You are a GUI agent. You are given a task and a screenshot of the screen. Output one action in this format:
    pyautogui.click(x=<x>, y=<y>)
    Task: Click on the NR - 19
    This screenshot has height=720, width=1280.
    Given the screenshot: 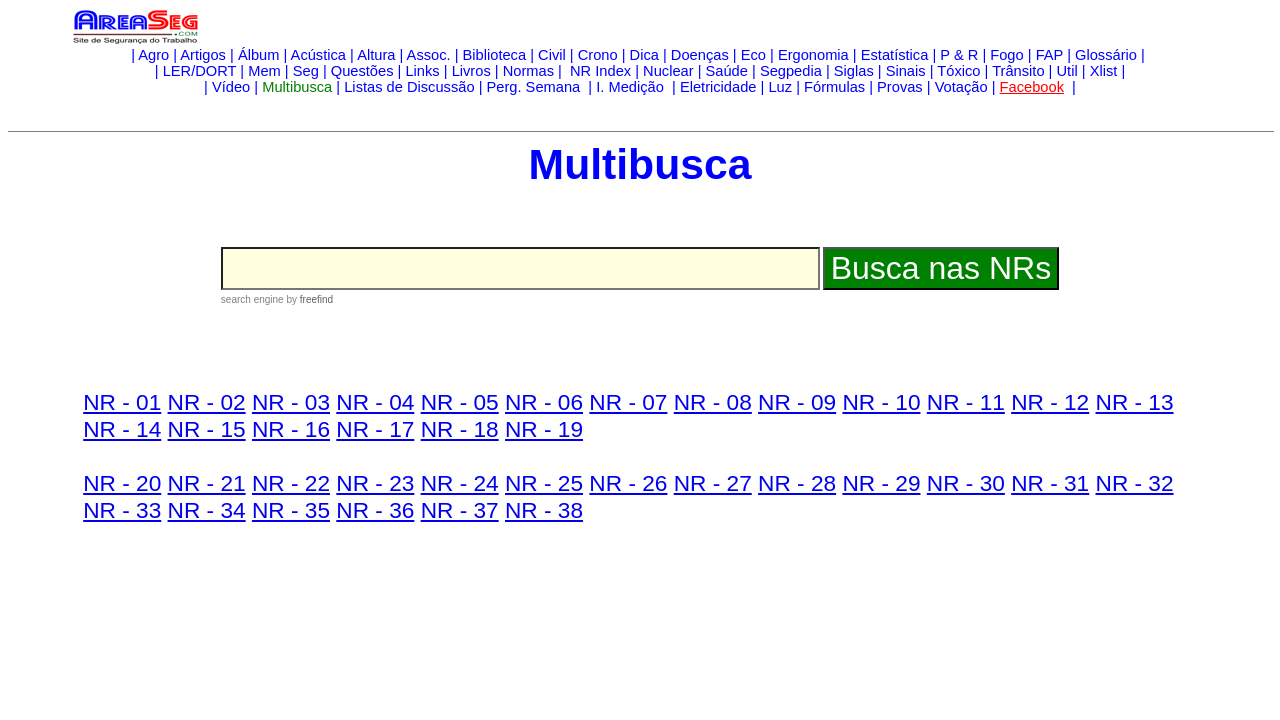 What is the action you would take?
    pyautogui.click(x=544, y=429)
    